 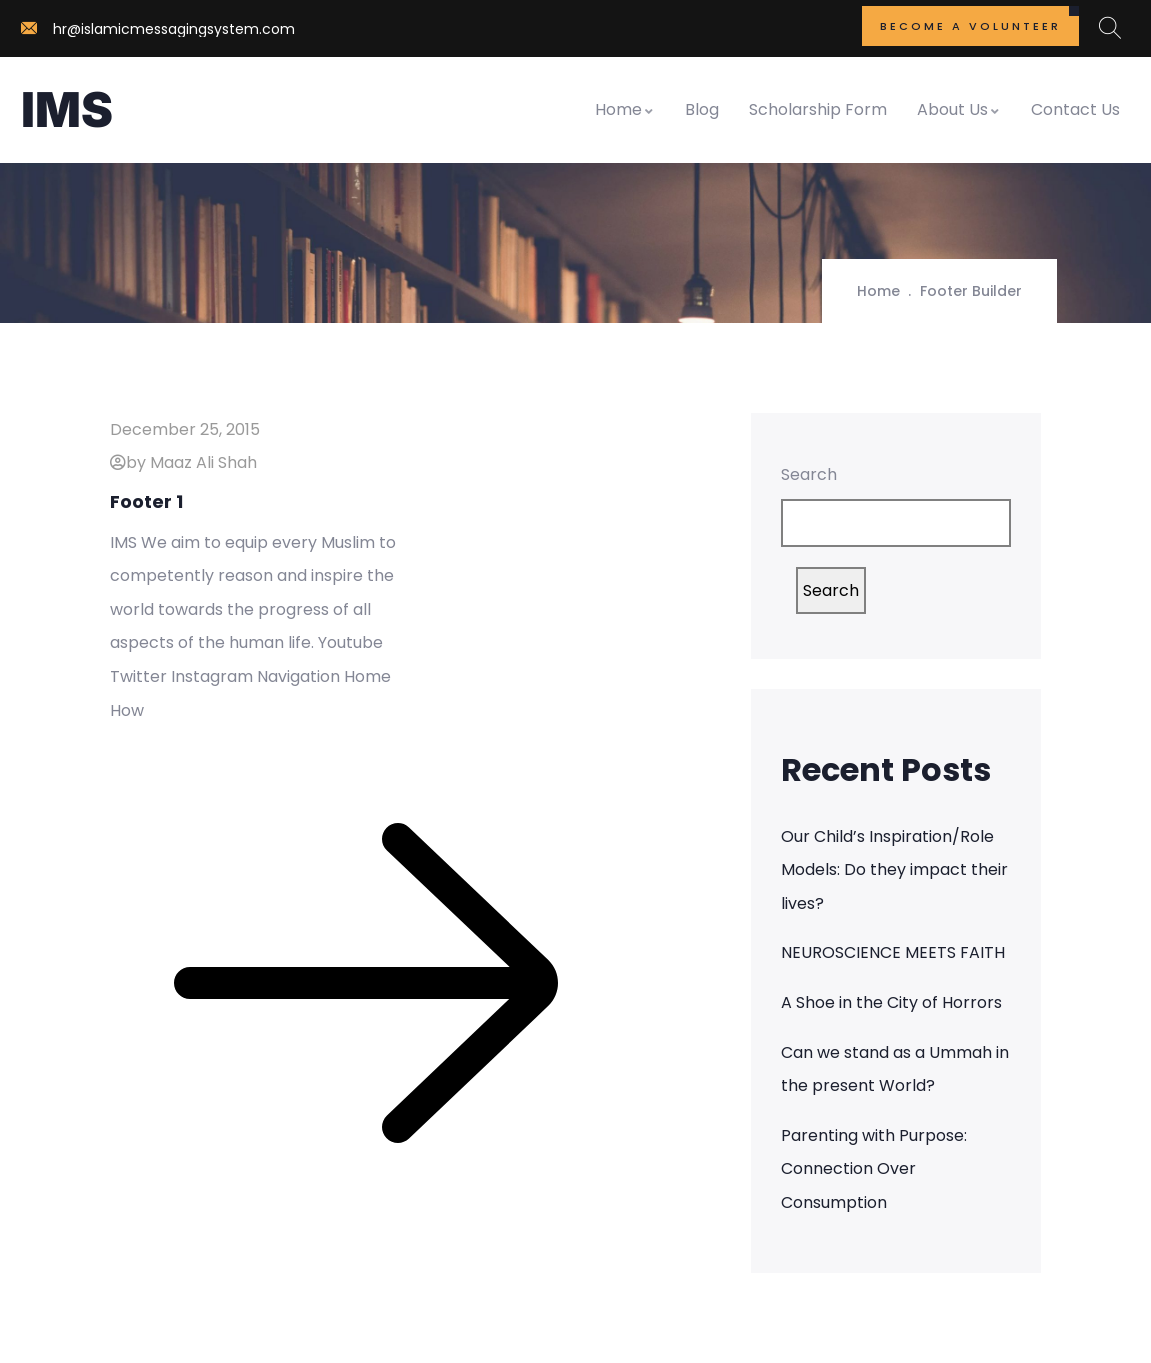 What do you see at coordinates (874, 1169) in the screenshot?
I see `Parenting with Purpose: Connection Over Consumption` at bounding box center [874, 1169].